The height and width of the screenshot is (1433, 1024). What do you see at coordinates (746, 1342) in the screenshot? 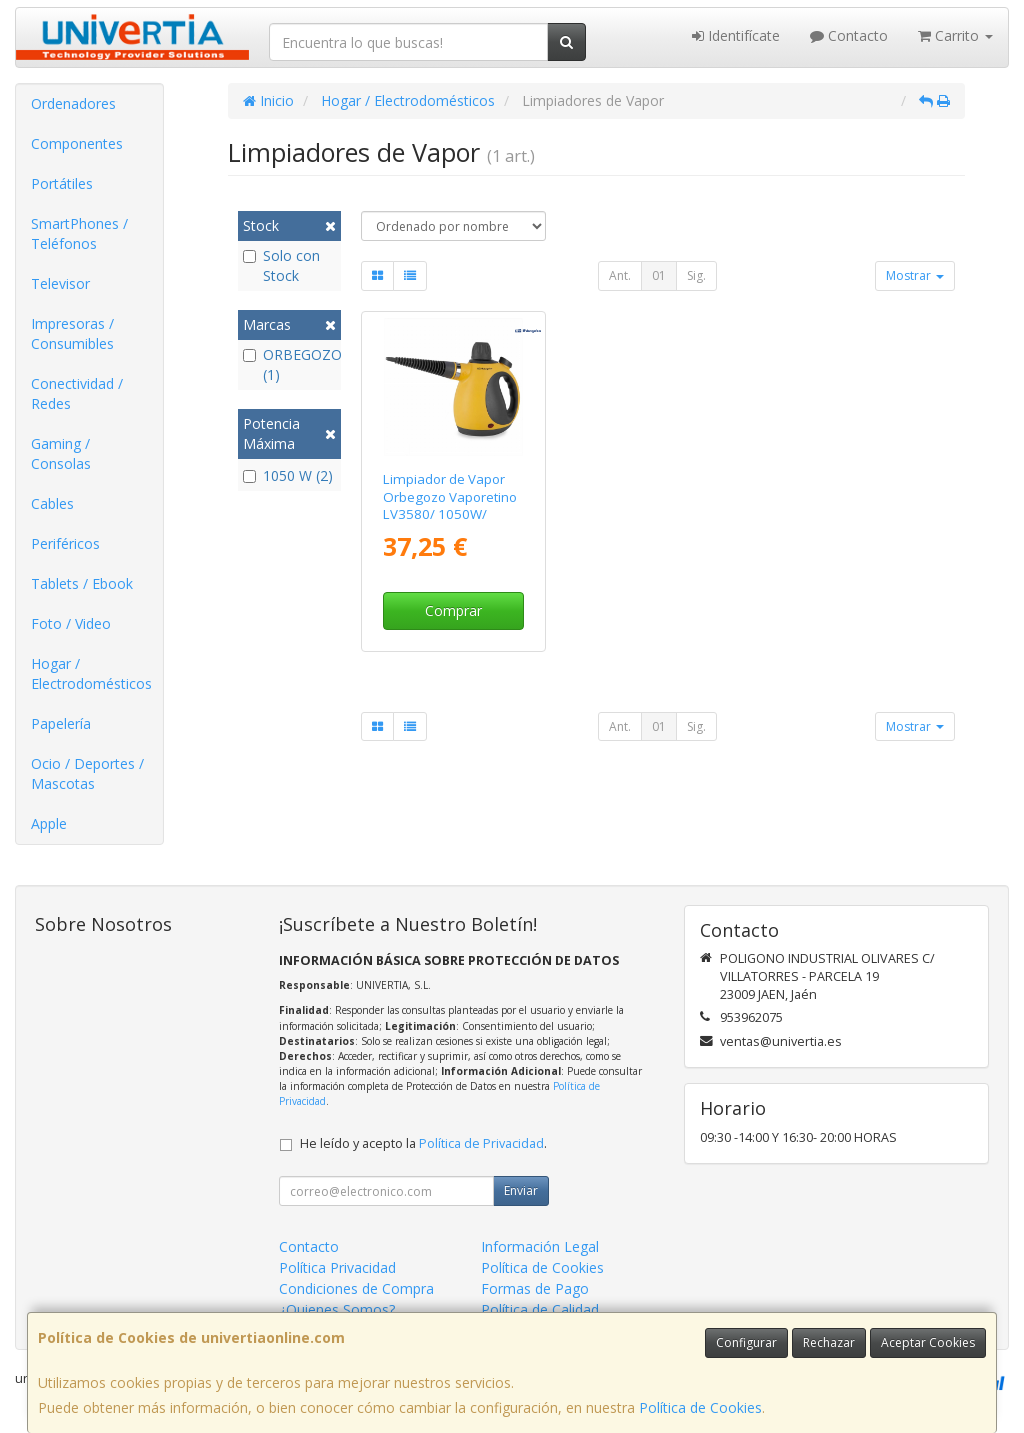
I see `Configurar` at bounding box center [746, 1342].